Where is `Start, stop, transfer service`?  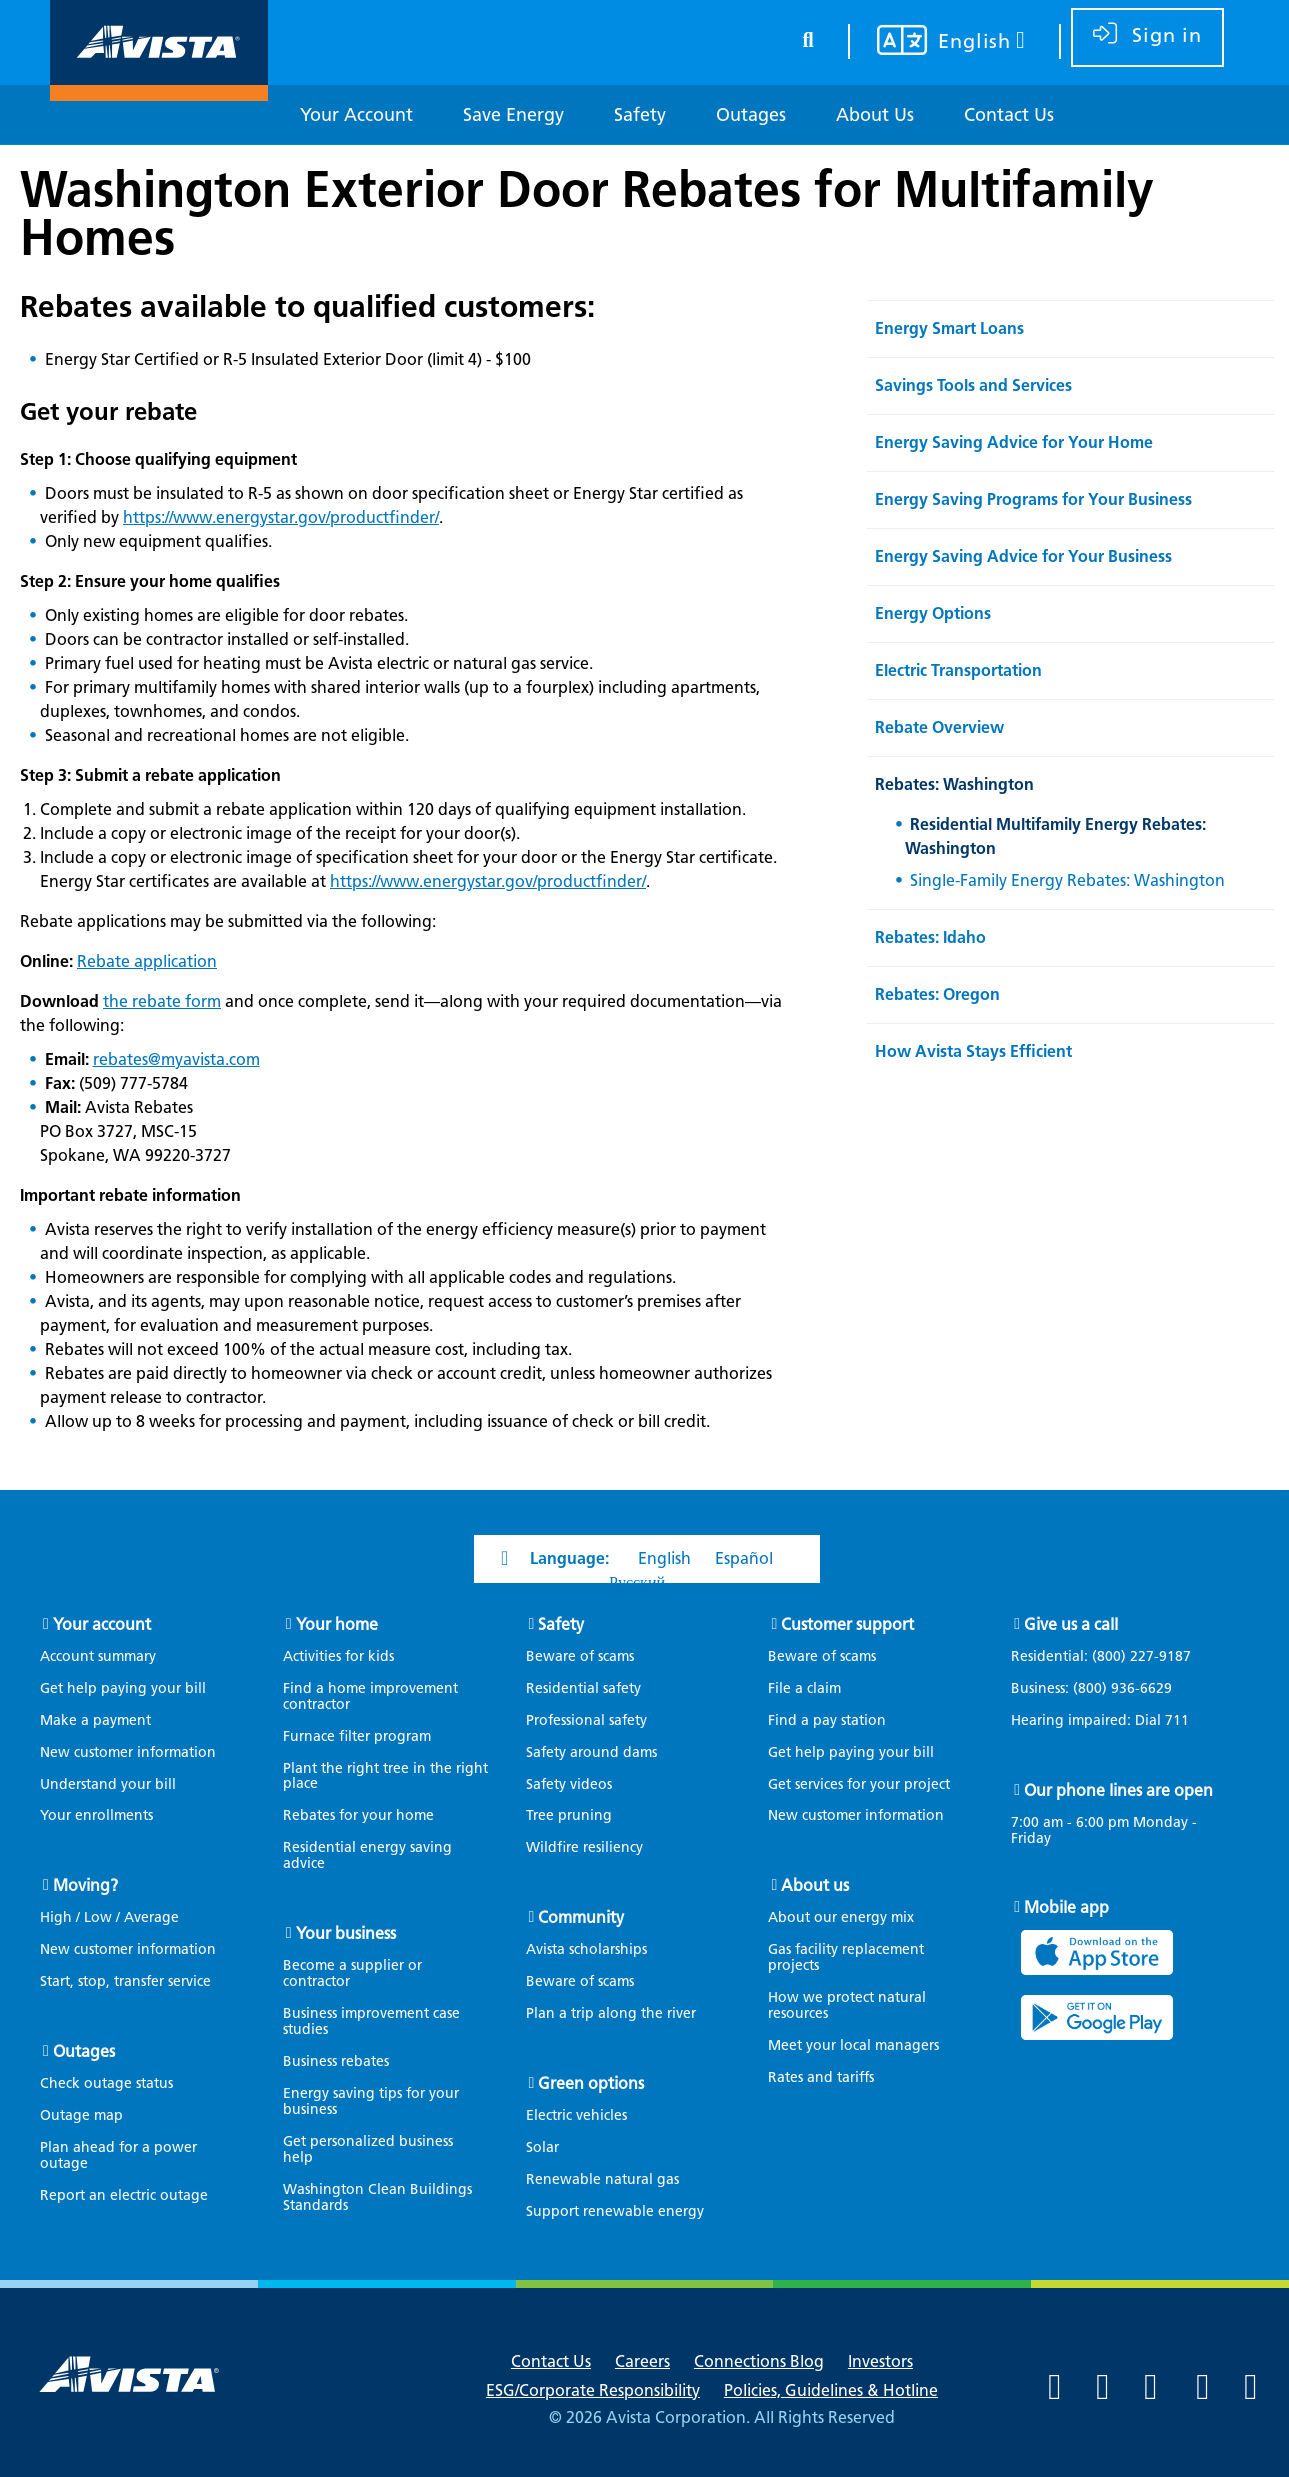 Start, stop, transfer service is located at coordinates (125, 1981).